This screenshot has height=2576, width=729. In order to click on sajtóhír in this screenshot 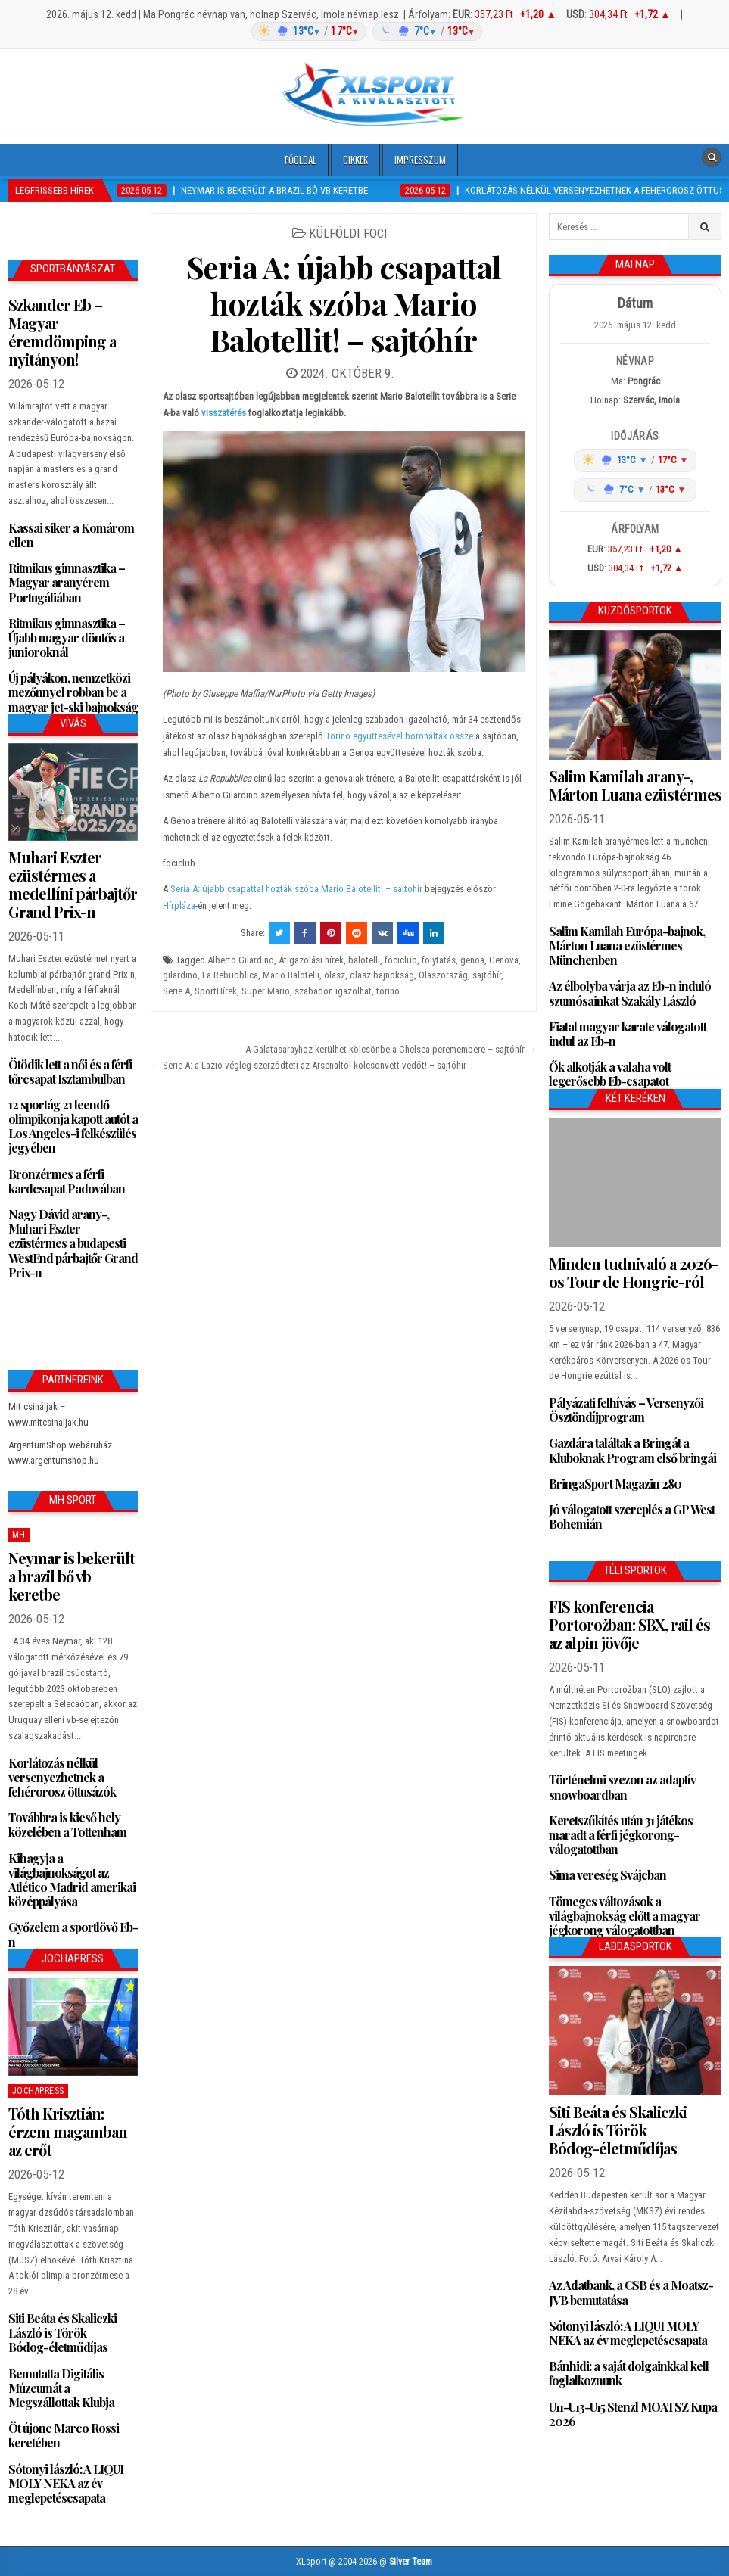, I will do `click(486, 975)`.